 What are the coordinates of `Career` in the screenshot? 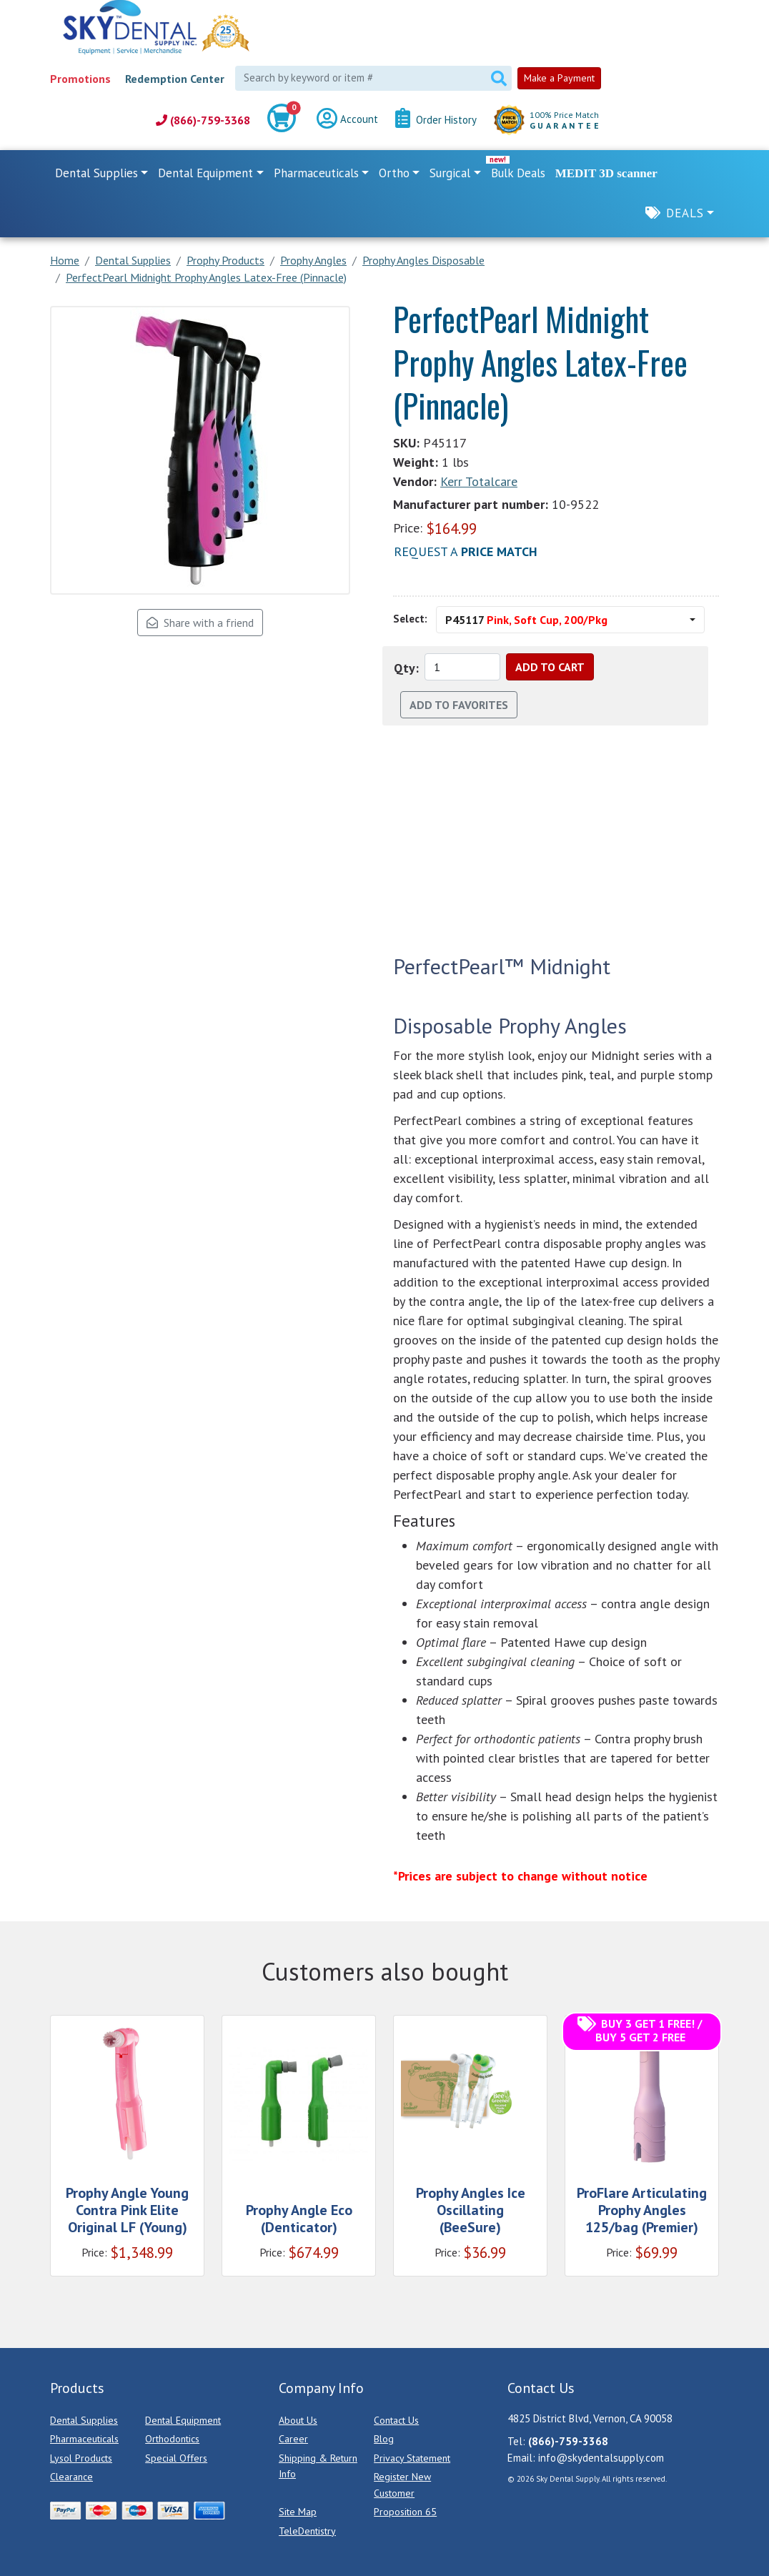 It's located at (293, 2438).